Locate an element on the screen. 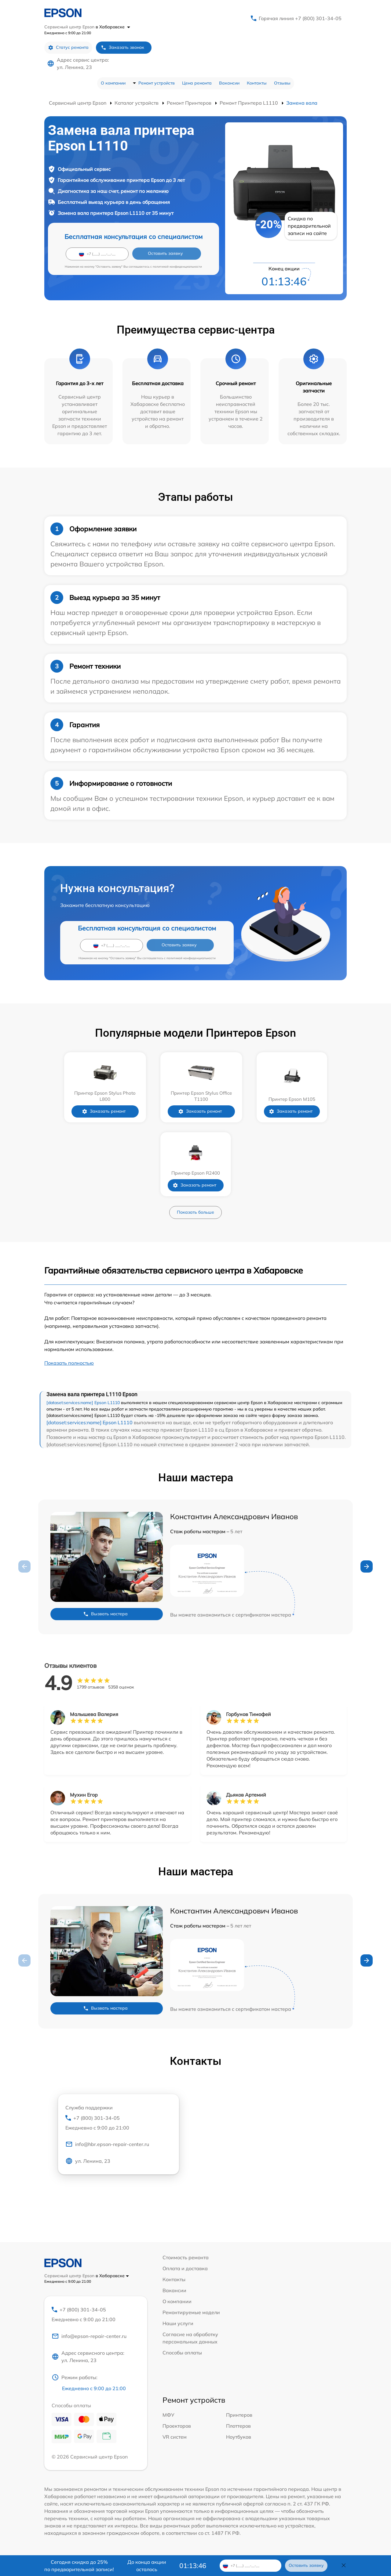 This screenshot has width=391, height=2576. Способы оплаты is located at coordinates (182, 2353).